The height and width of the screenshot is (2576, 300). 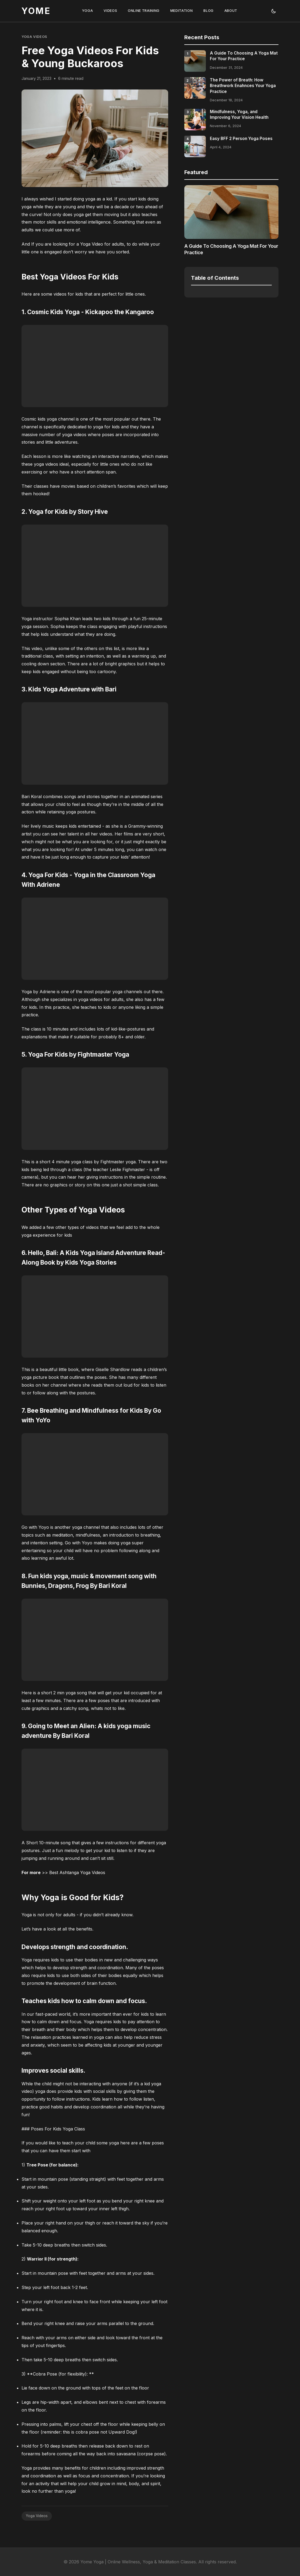 I want to click on Yoga Video for adults, so click(x=102, y=244).